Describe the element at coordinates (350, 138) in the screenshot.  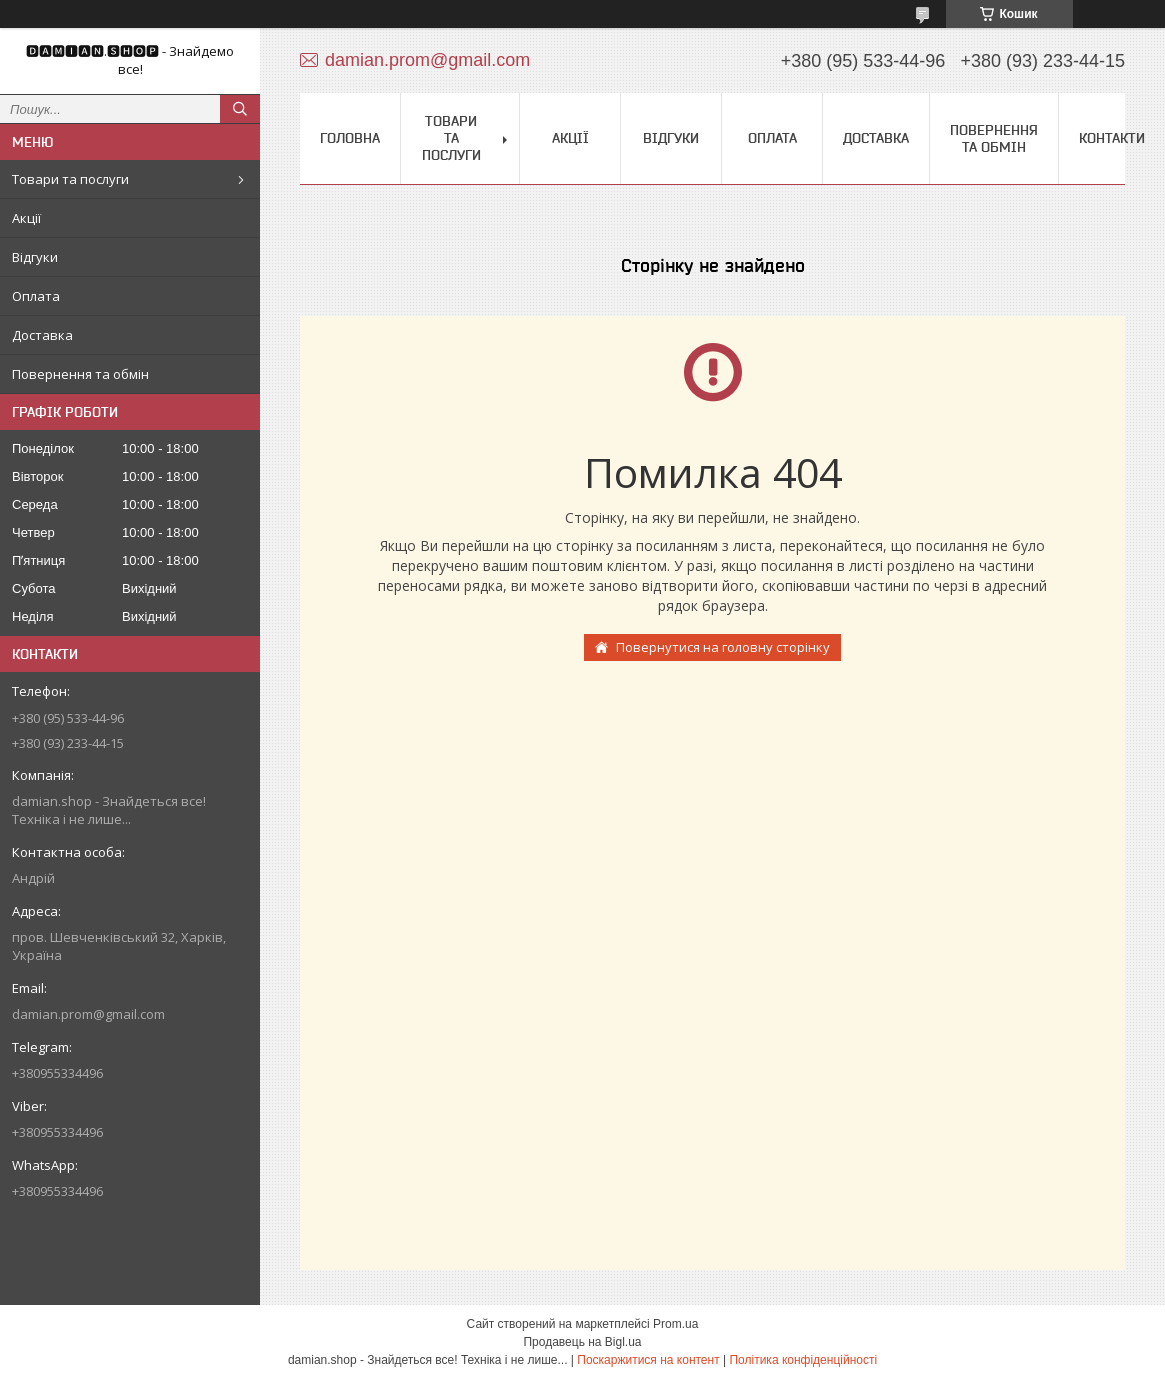
I see `Головна` at that location.